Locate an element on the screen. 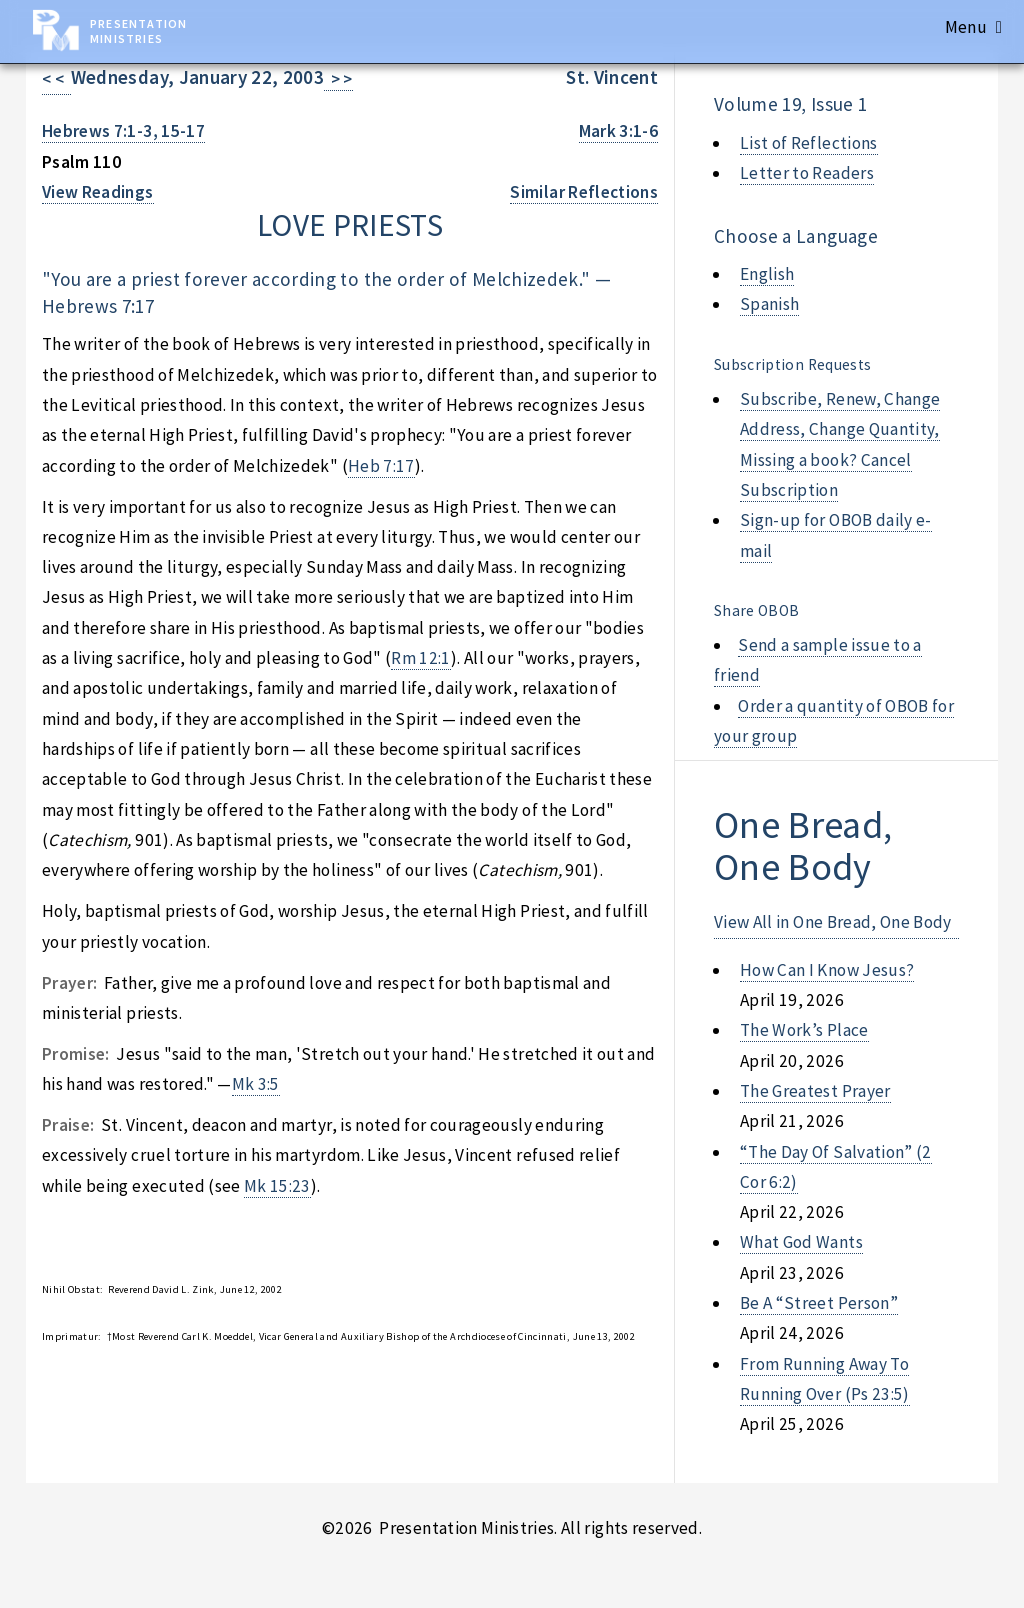 The height and width of the screenshot is (1608, 1024). Similar Reflections is located at coordinates (584, 192).